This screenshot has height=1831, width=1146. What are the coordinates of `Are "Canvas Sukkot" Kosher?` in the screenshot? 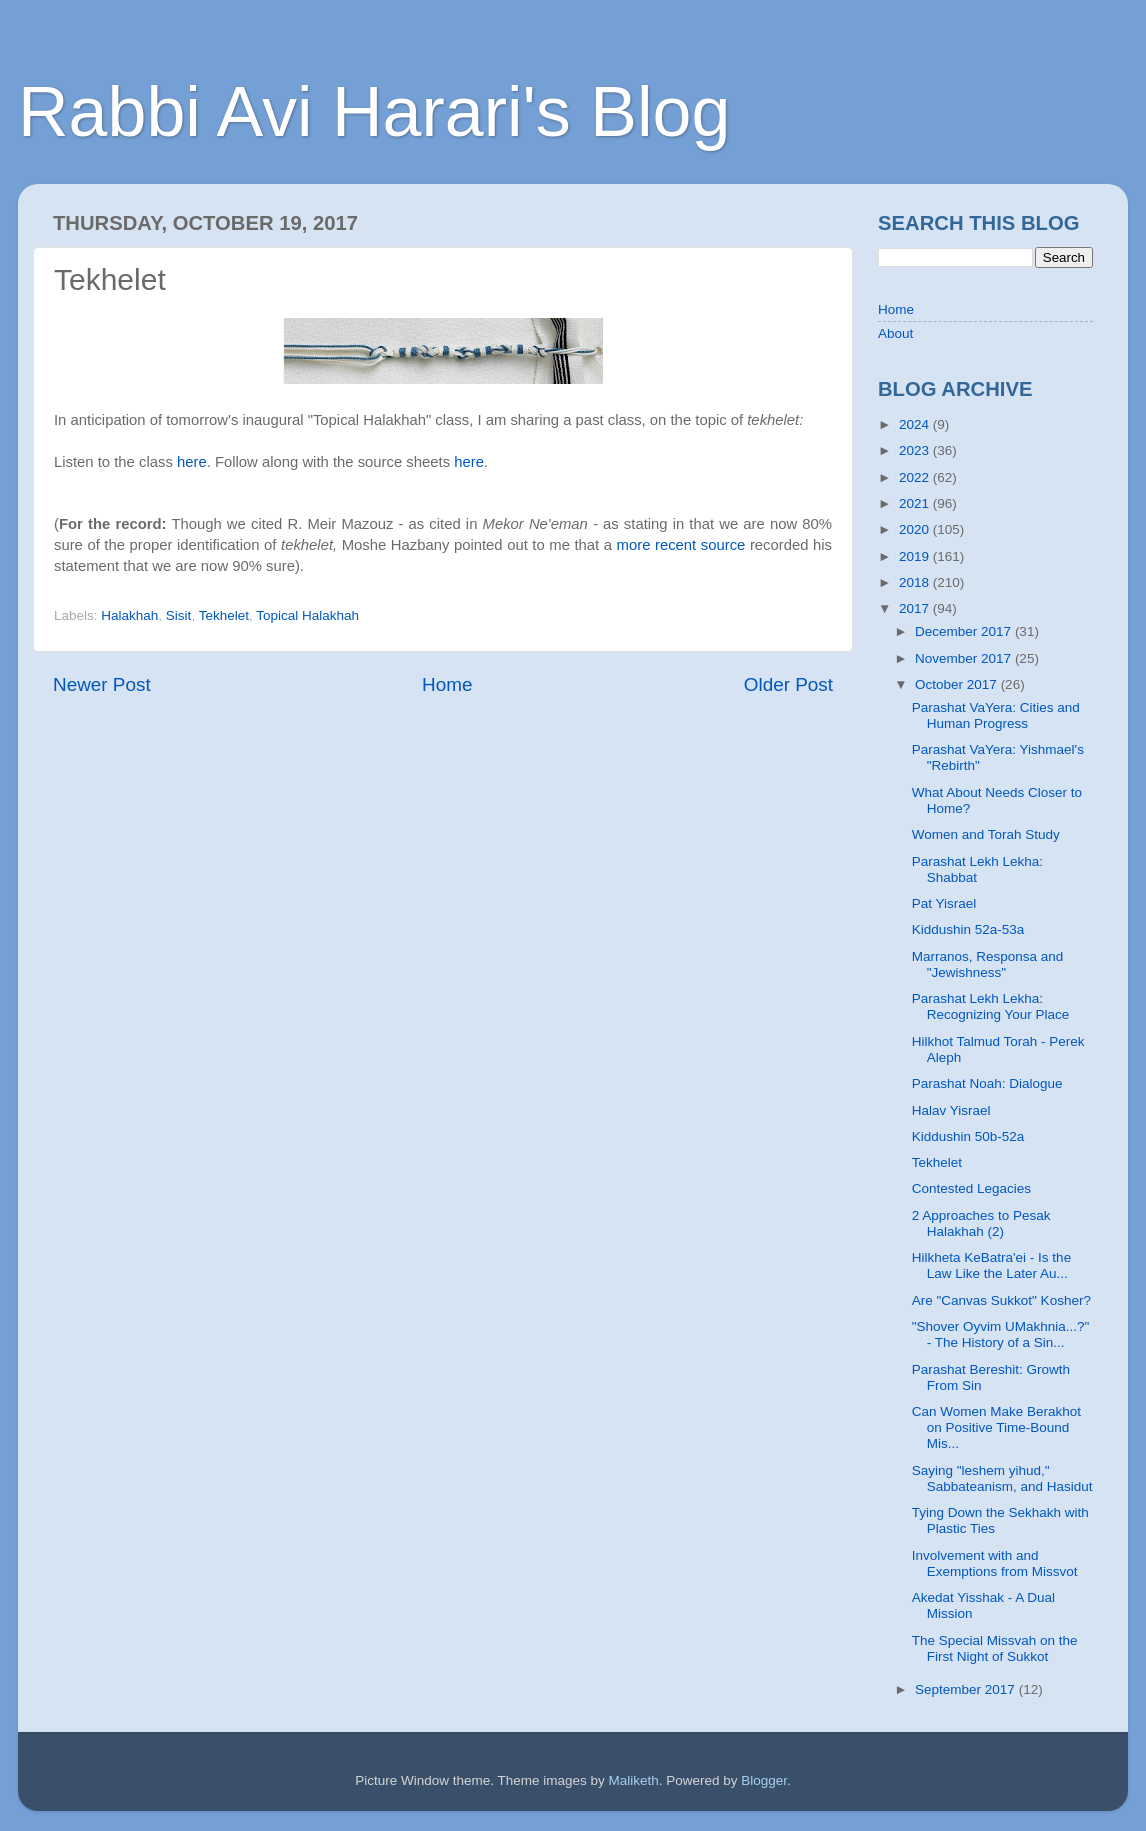 It's located at (1001, 1300).